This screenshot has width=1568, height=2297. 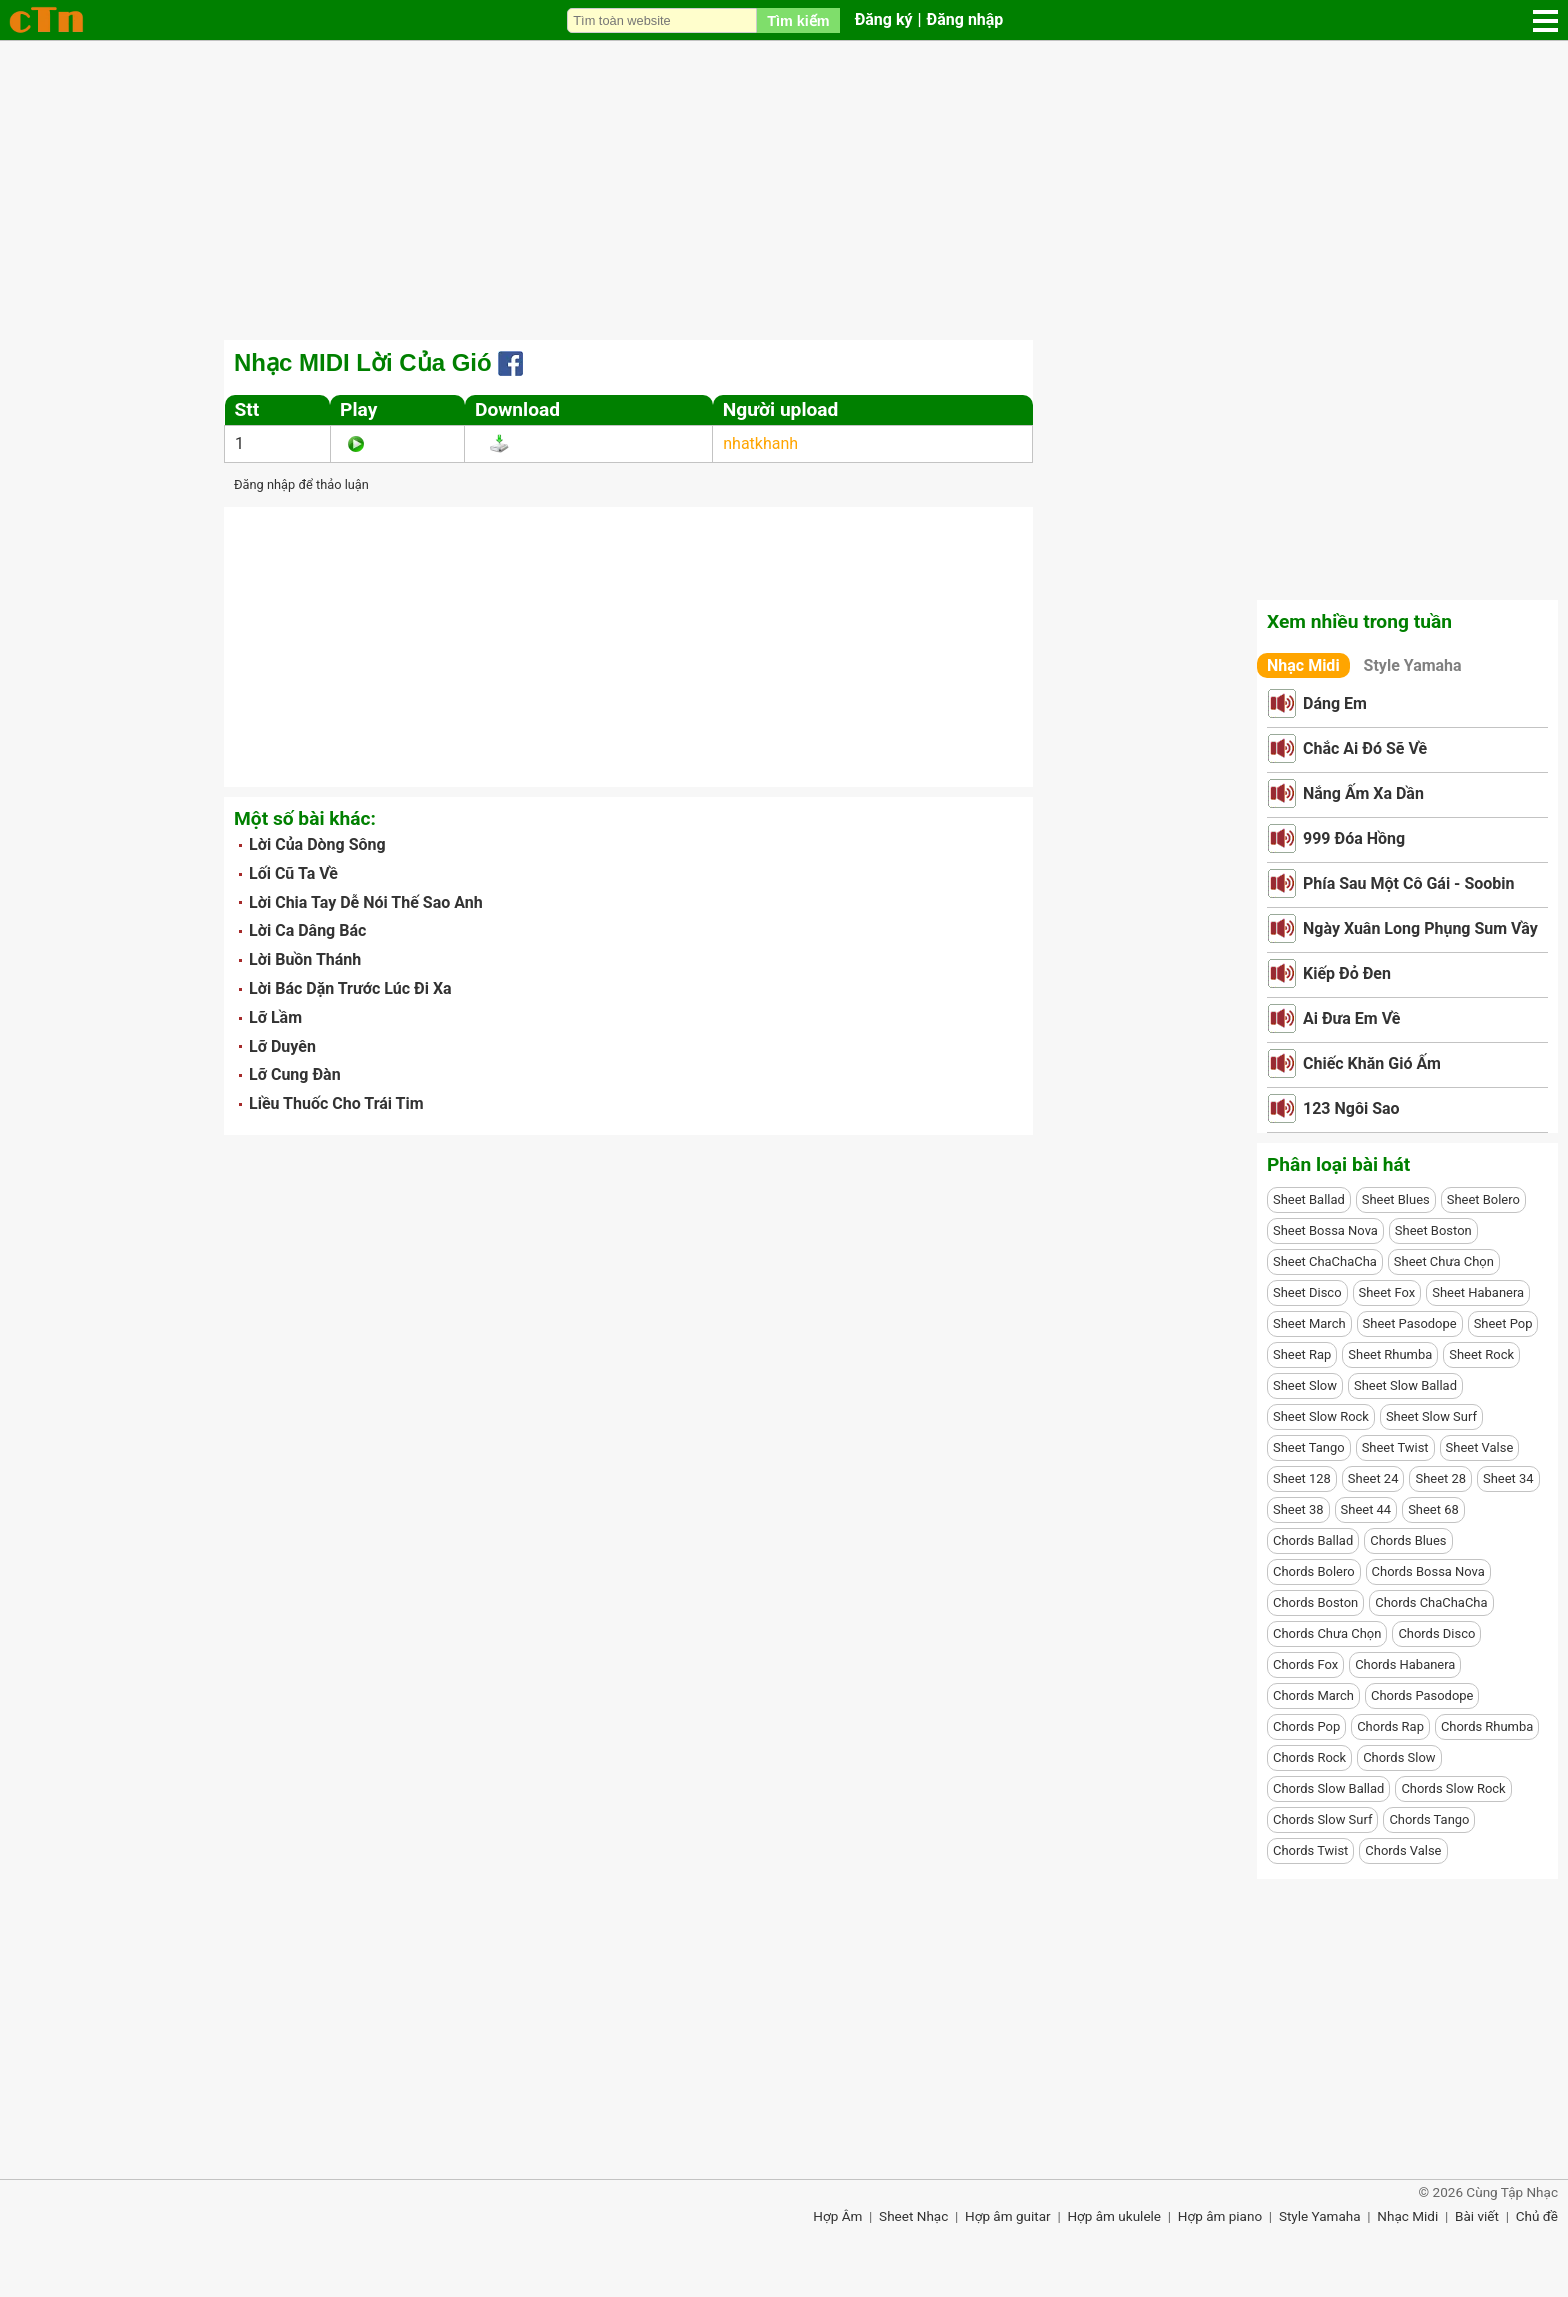 What do you see at coordinates (1372, 1063) in the screenshot?
I see `Chiếc Khăn Gió Ấm` at bounding box center [1372, 1063].